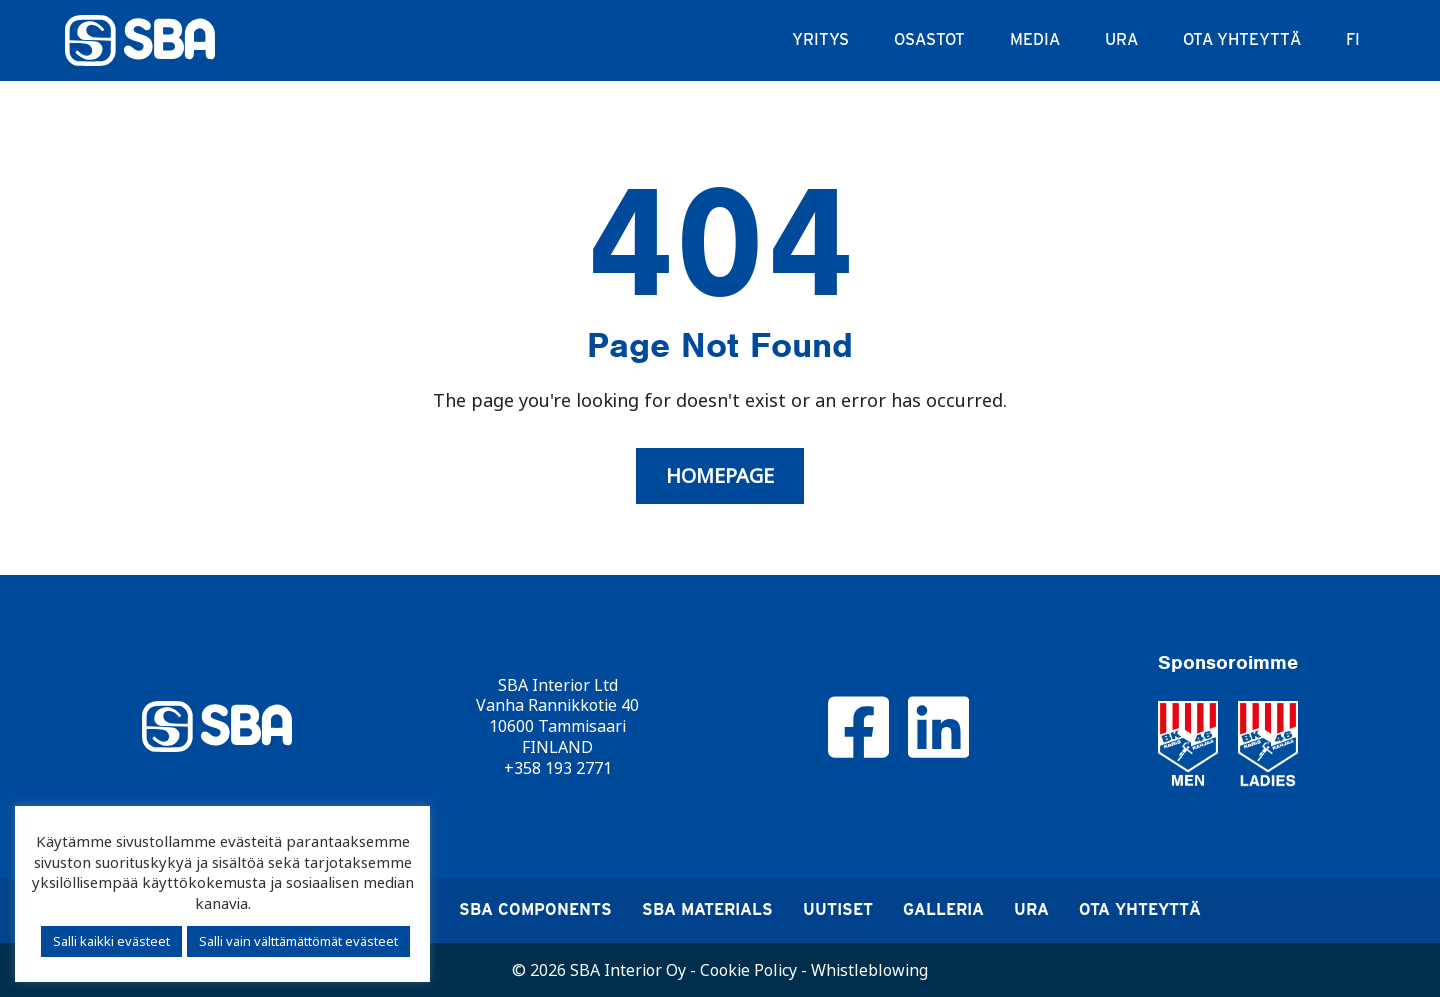  What do you see at coordinates (1242, 39) in the screenshot?
I see `Ota yhteyttä` at bounding box center [1242, 39].